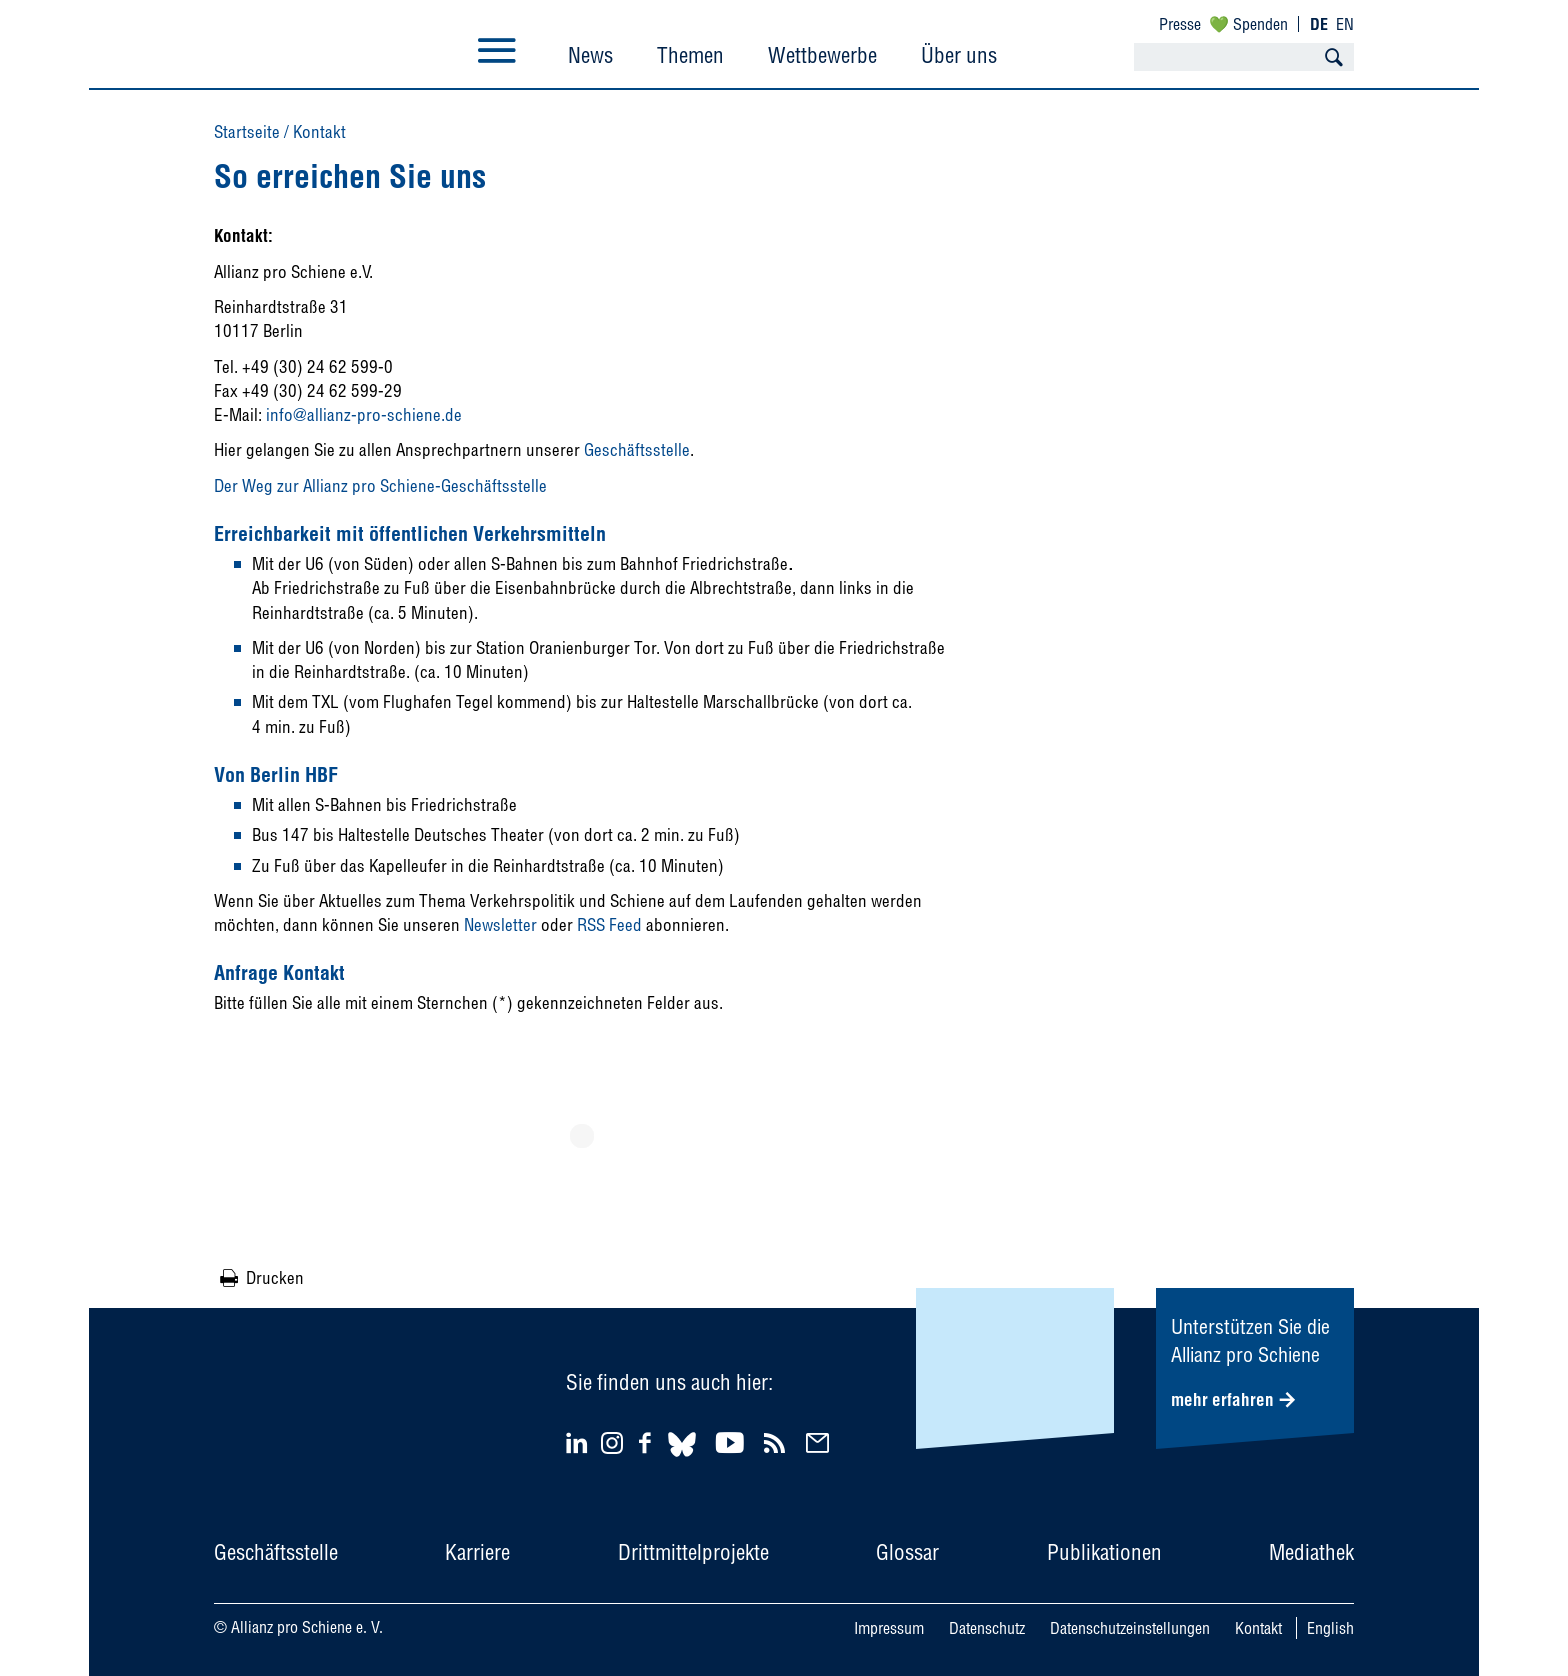 This screenshot has height=1676, width=1568. Describe the element at coordinates (275, 1277) in the screenshot. I see `Drucken` at that location.